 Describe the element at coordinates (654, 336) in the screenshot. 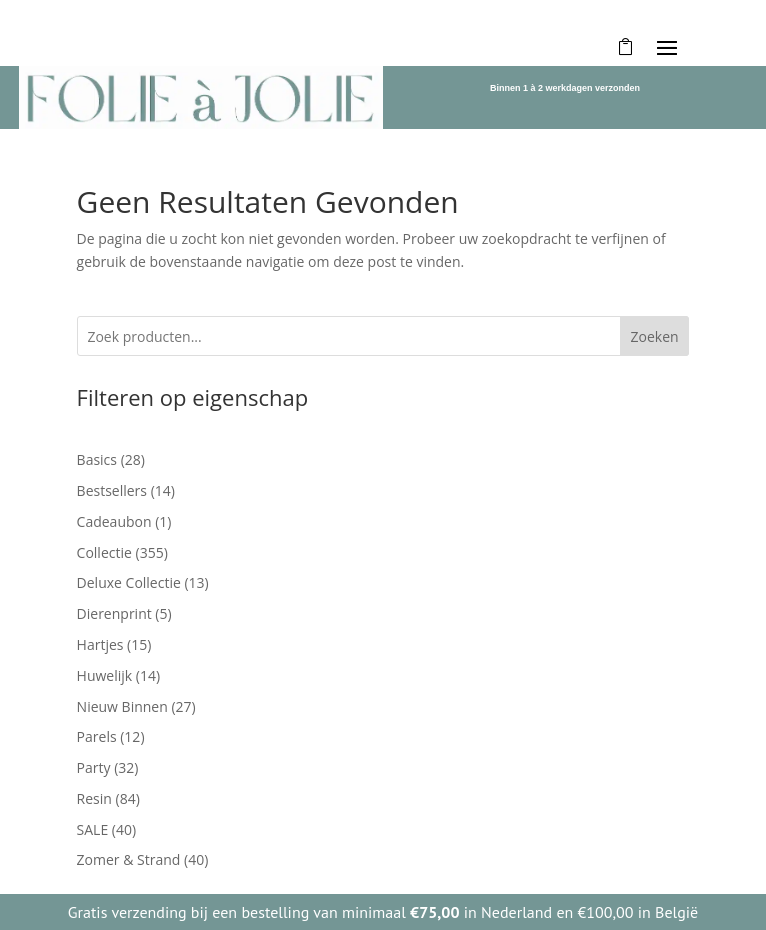

I see `Zoeken` at that location.